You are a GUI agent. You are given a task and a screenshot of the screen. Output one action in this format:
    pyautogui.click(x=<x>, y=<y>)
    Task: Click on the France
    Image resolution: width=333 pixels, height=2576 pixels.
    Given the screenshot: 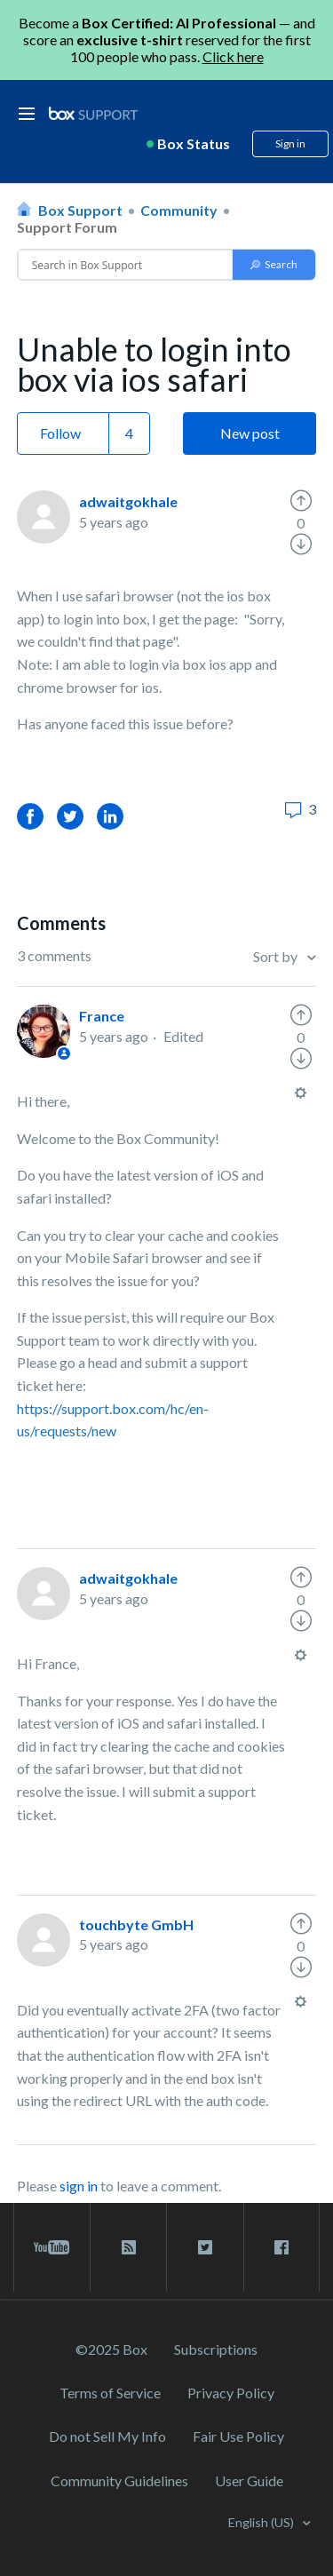 What is the action you would take?
    pyautogui.click(x=101, y=1015)
    